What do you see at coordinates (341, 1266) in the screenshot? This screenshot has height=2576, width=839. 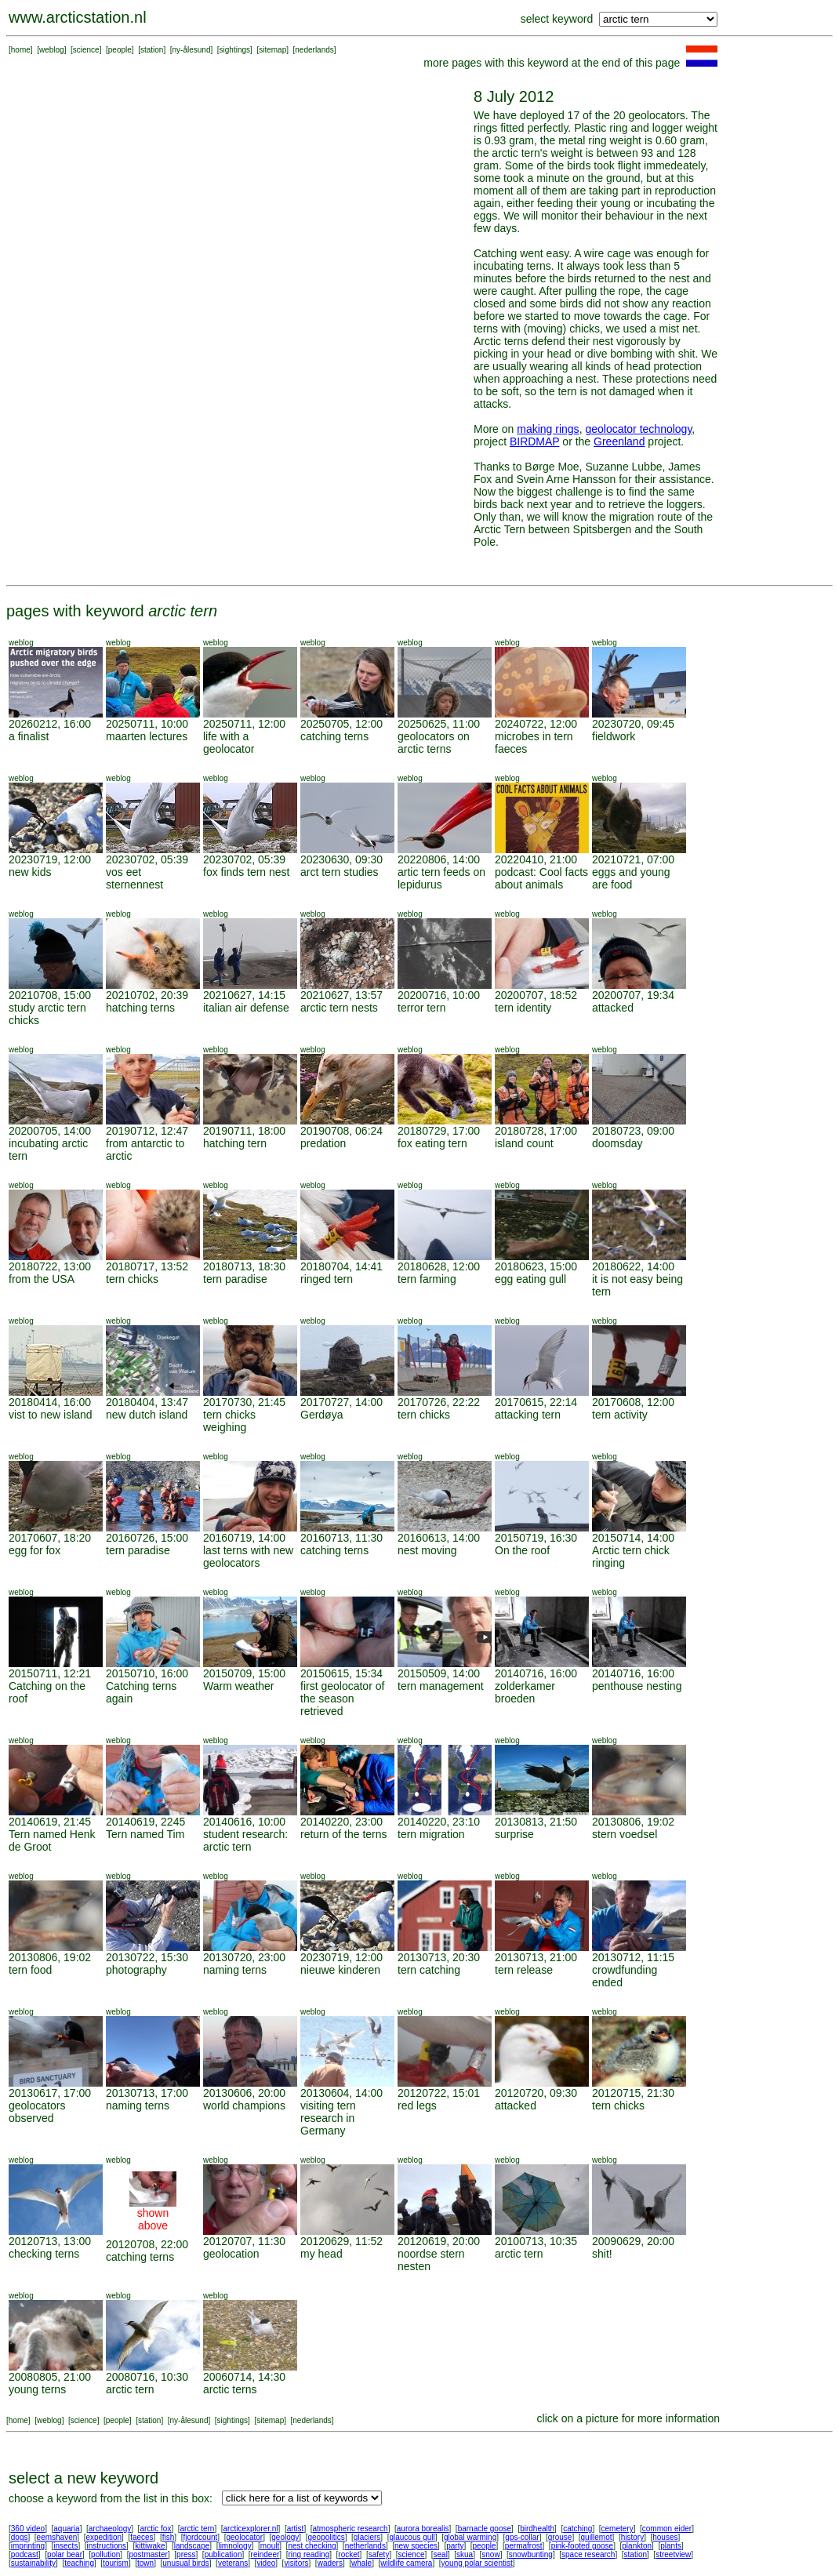 I see `20180704, 14:41` at bounding box center [341, 1266].